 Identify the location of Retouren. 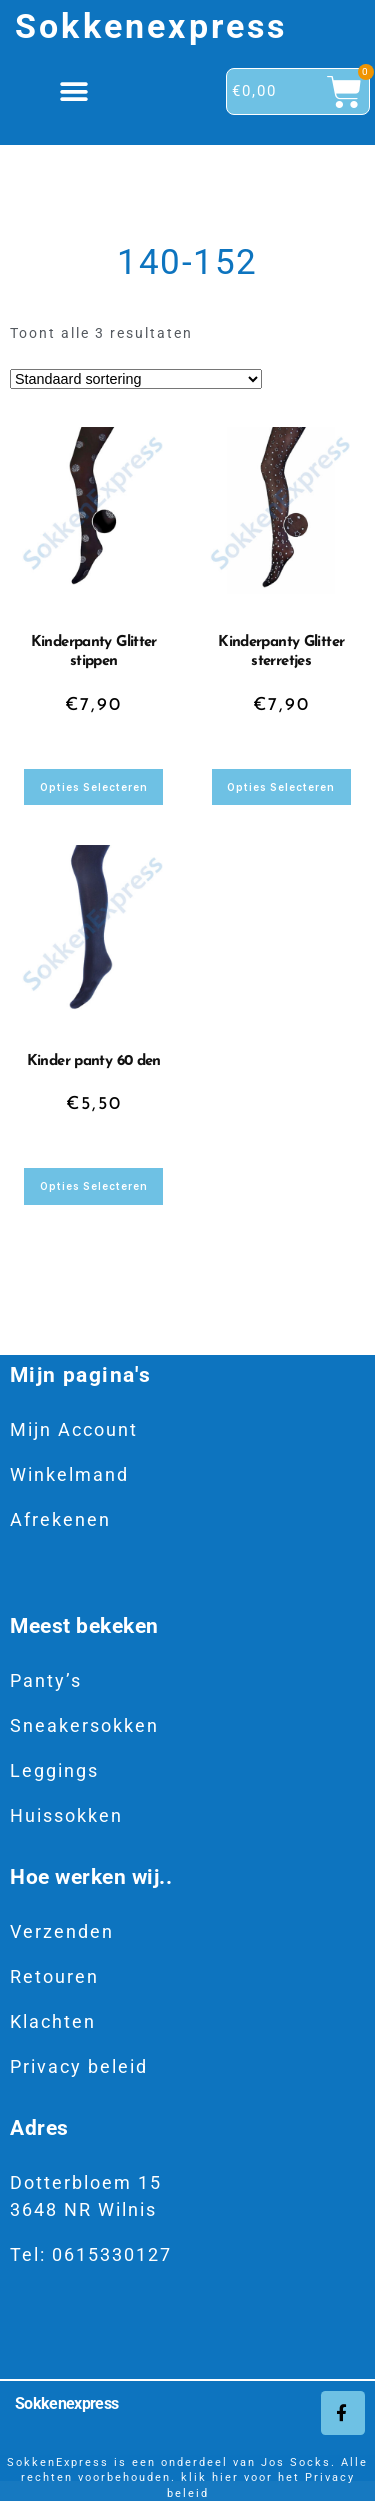
(54, 1976).